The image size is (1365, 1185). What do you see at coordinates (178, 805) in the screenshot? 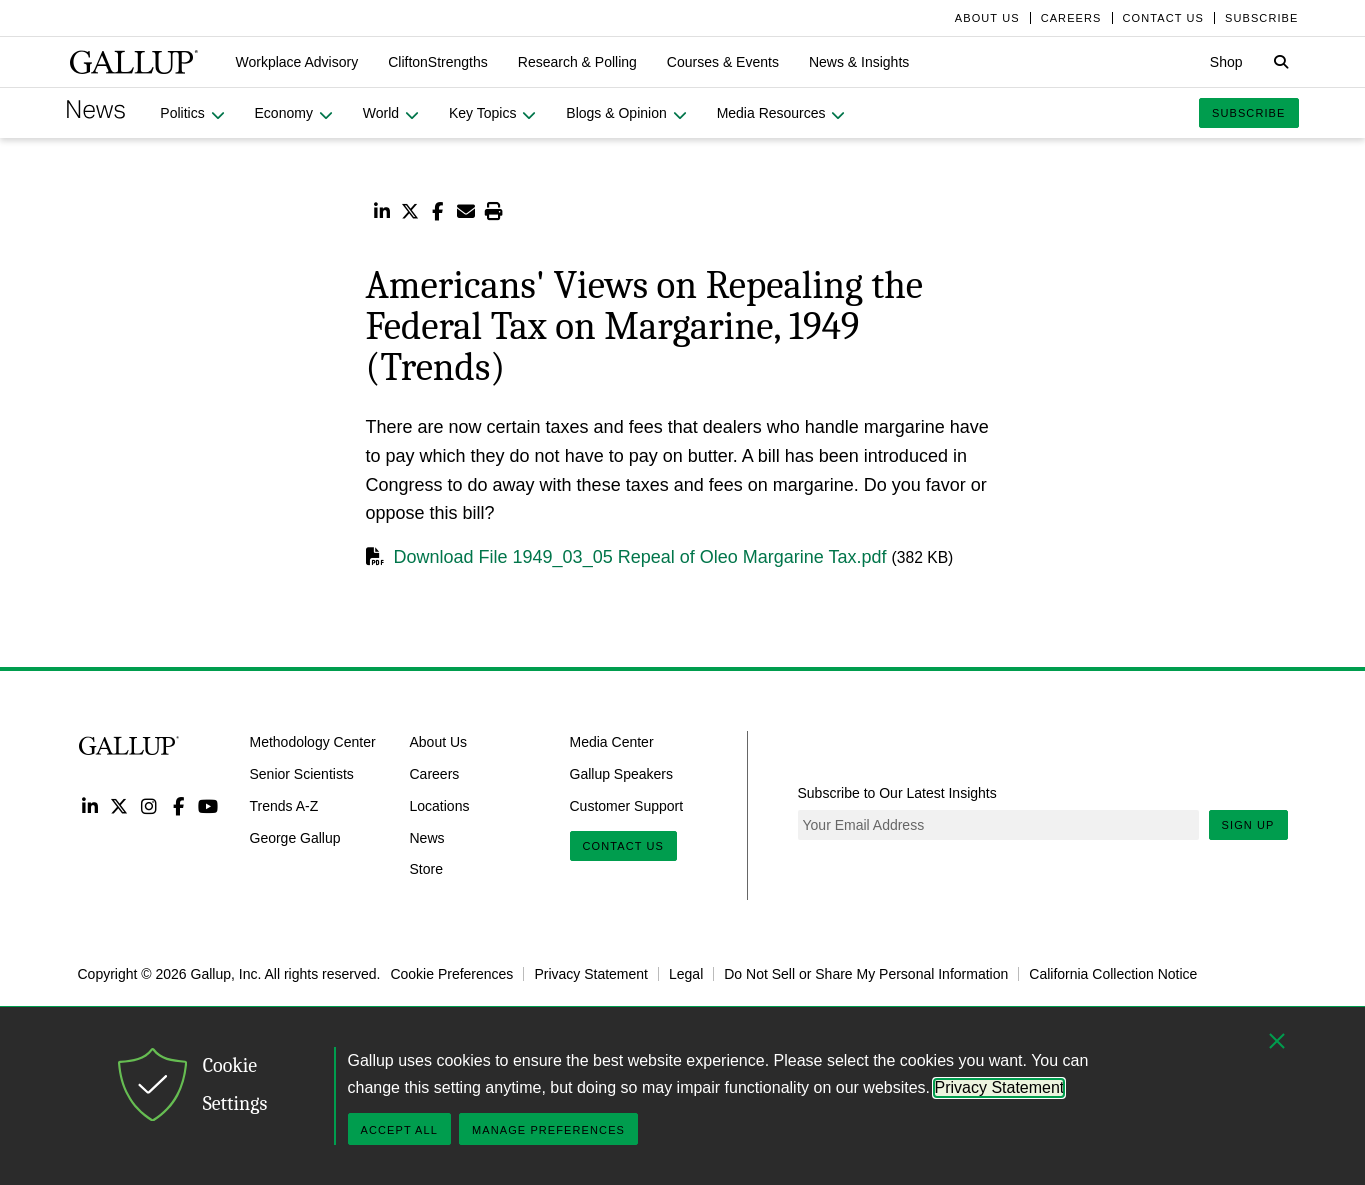
I see `Facebook` at bounding box center [178, 805].